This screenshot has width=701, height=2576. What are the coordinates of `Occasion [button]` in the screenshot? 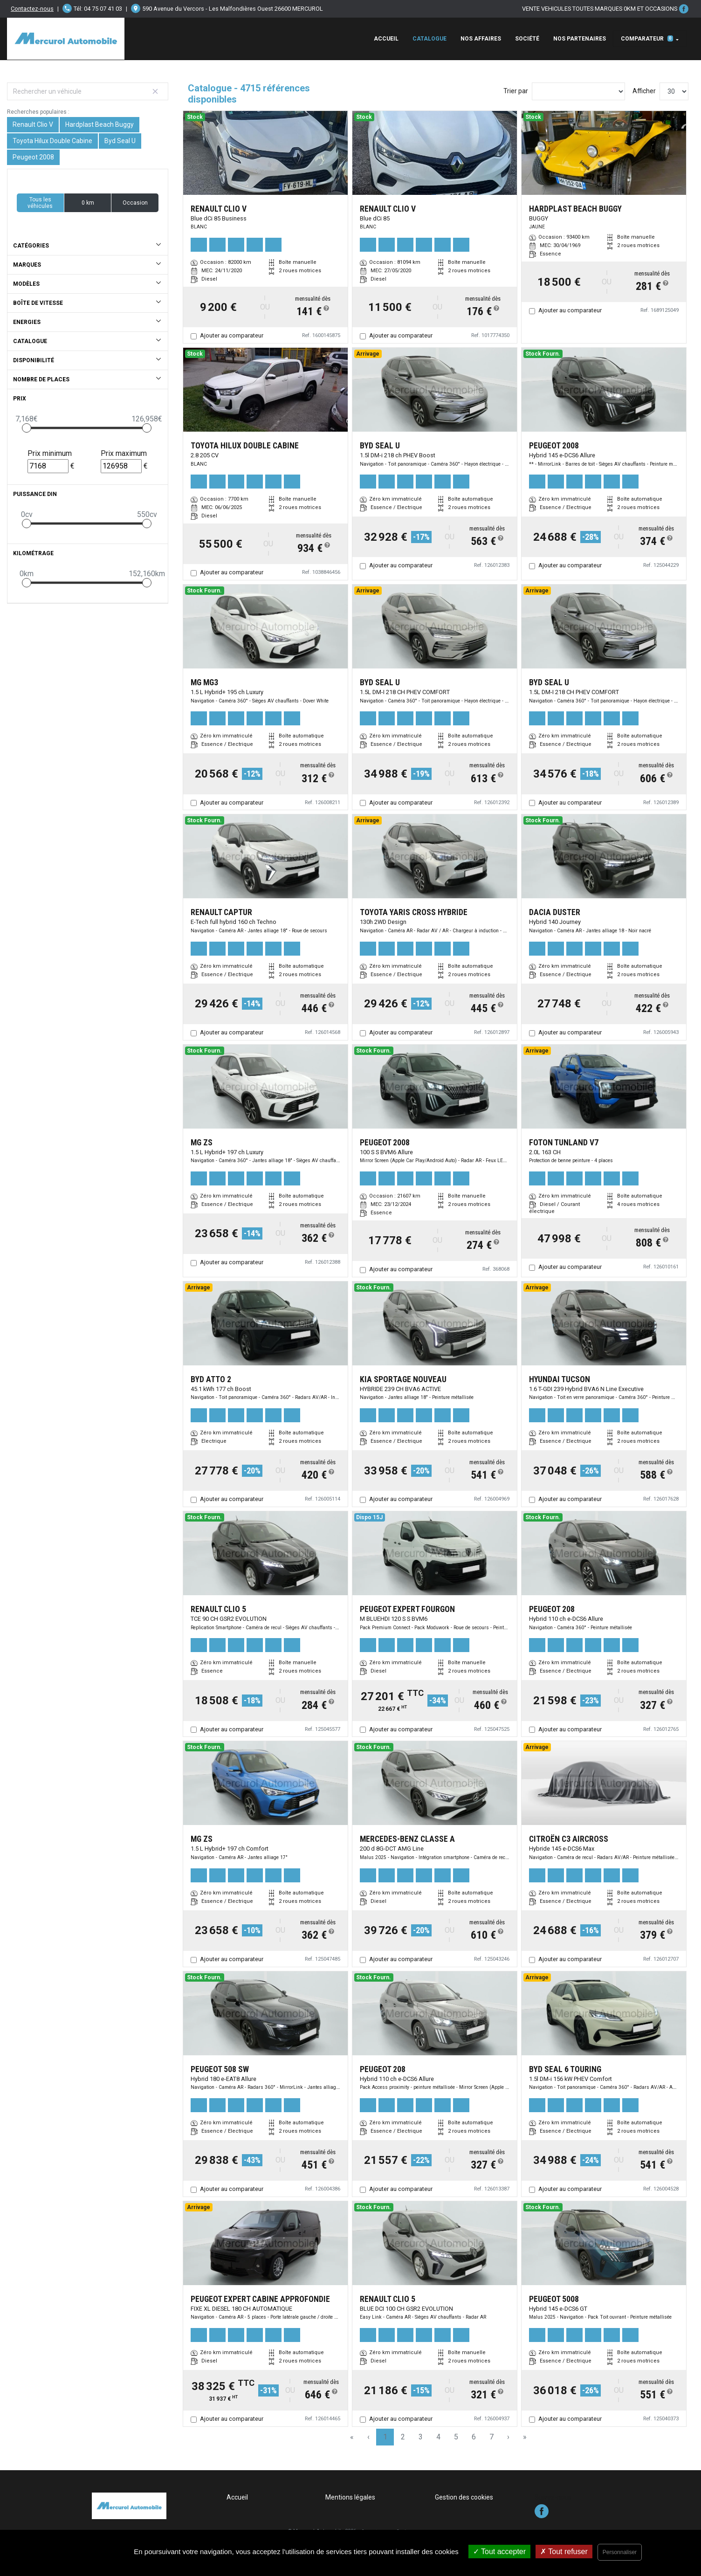 It's located at (135, 203).